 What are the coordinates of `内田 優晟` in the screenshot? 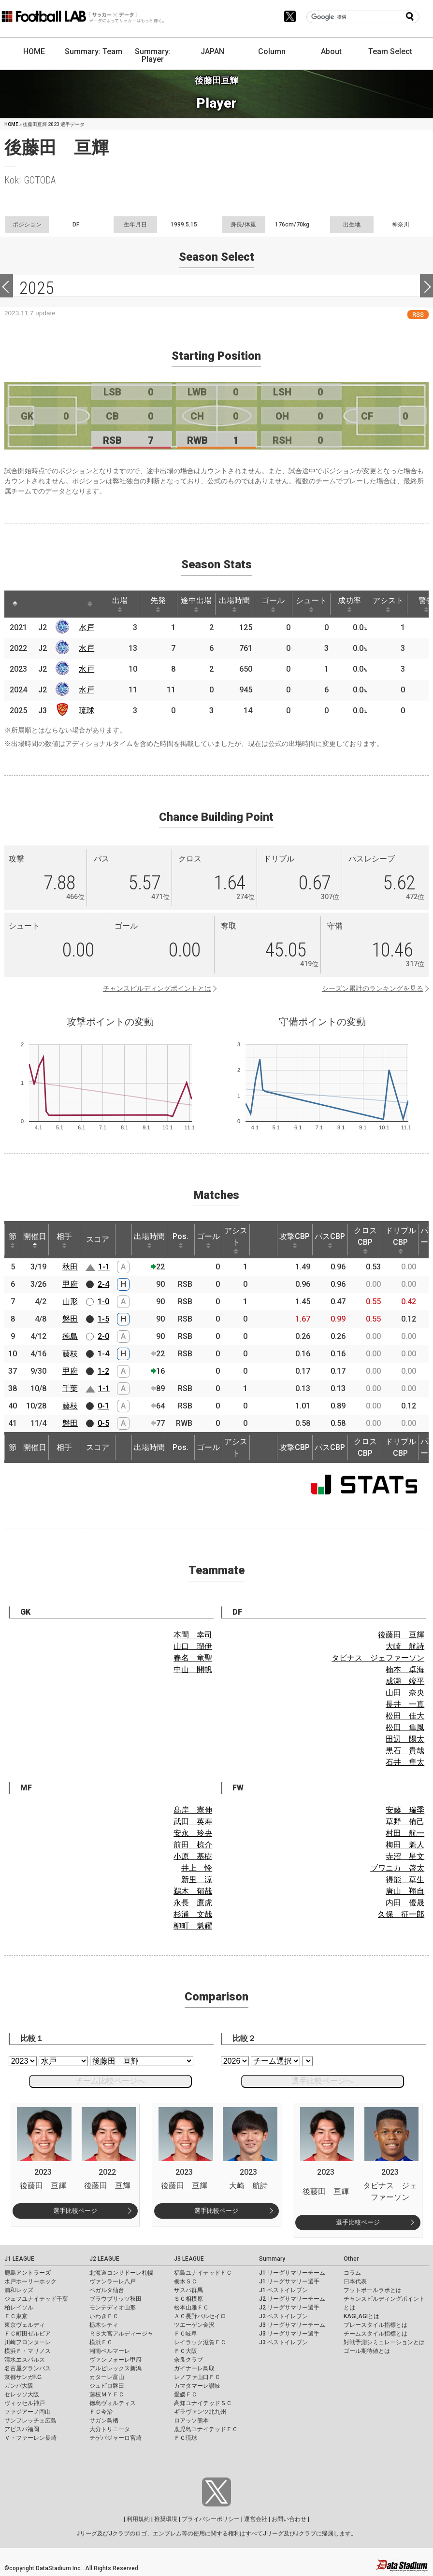 It's located at (405, 1902).